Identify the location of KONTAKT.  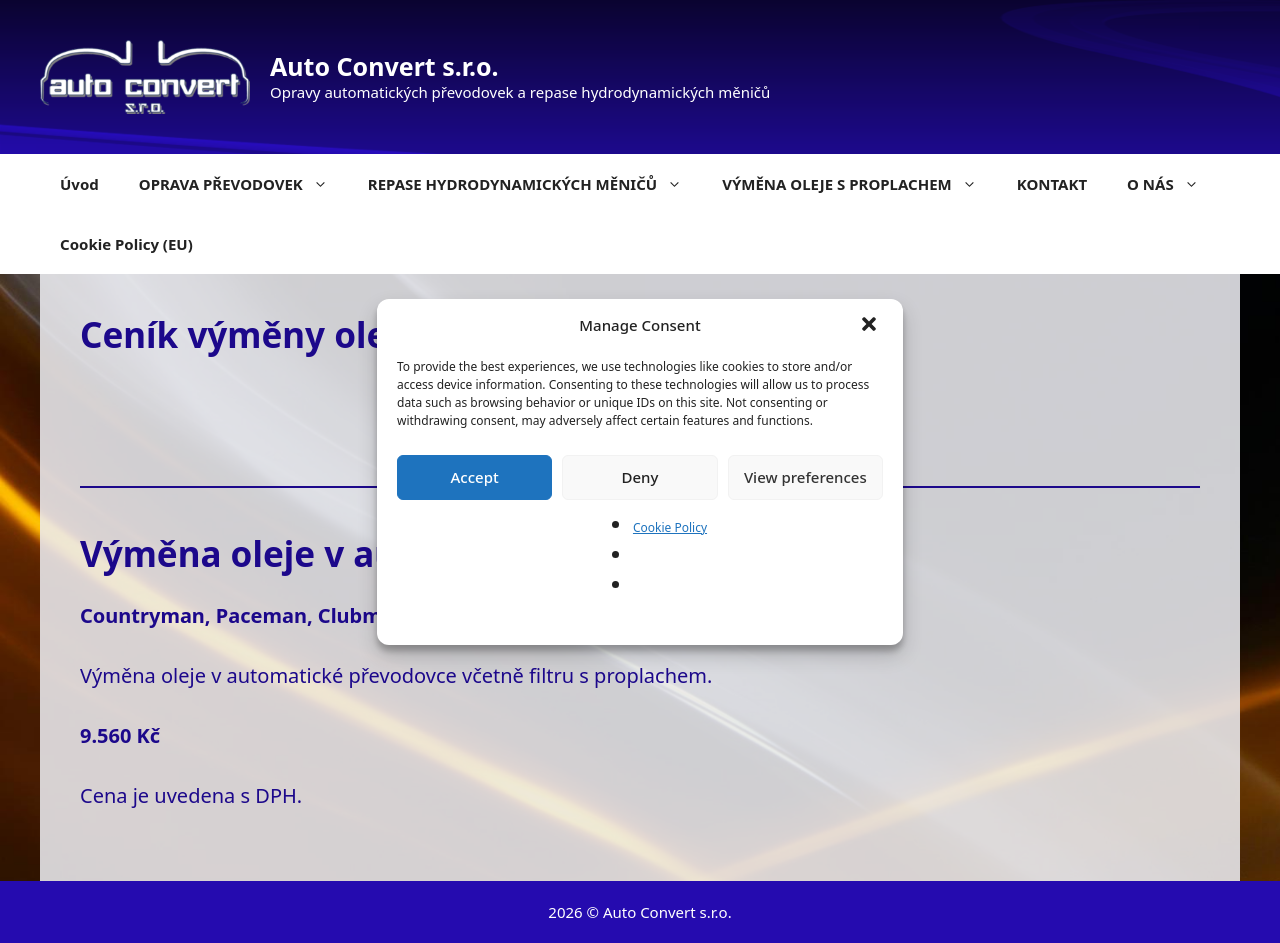
(1052, 184).